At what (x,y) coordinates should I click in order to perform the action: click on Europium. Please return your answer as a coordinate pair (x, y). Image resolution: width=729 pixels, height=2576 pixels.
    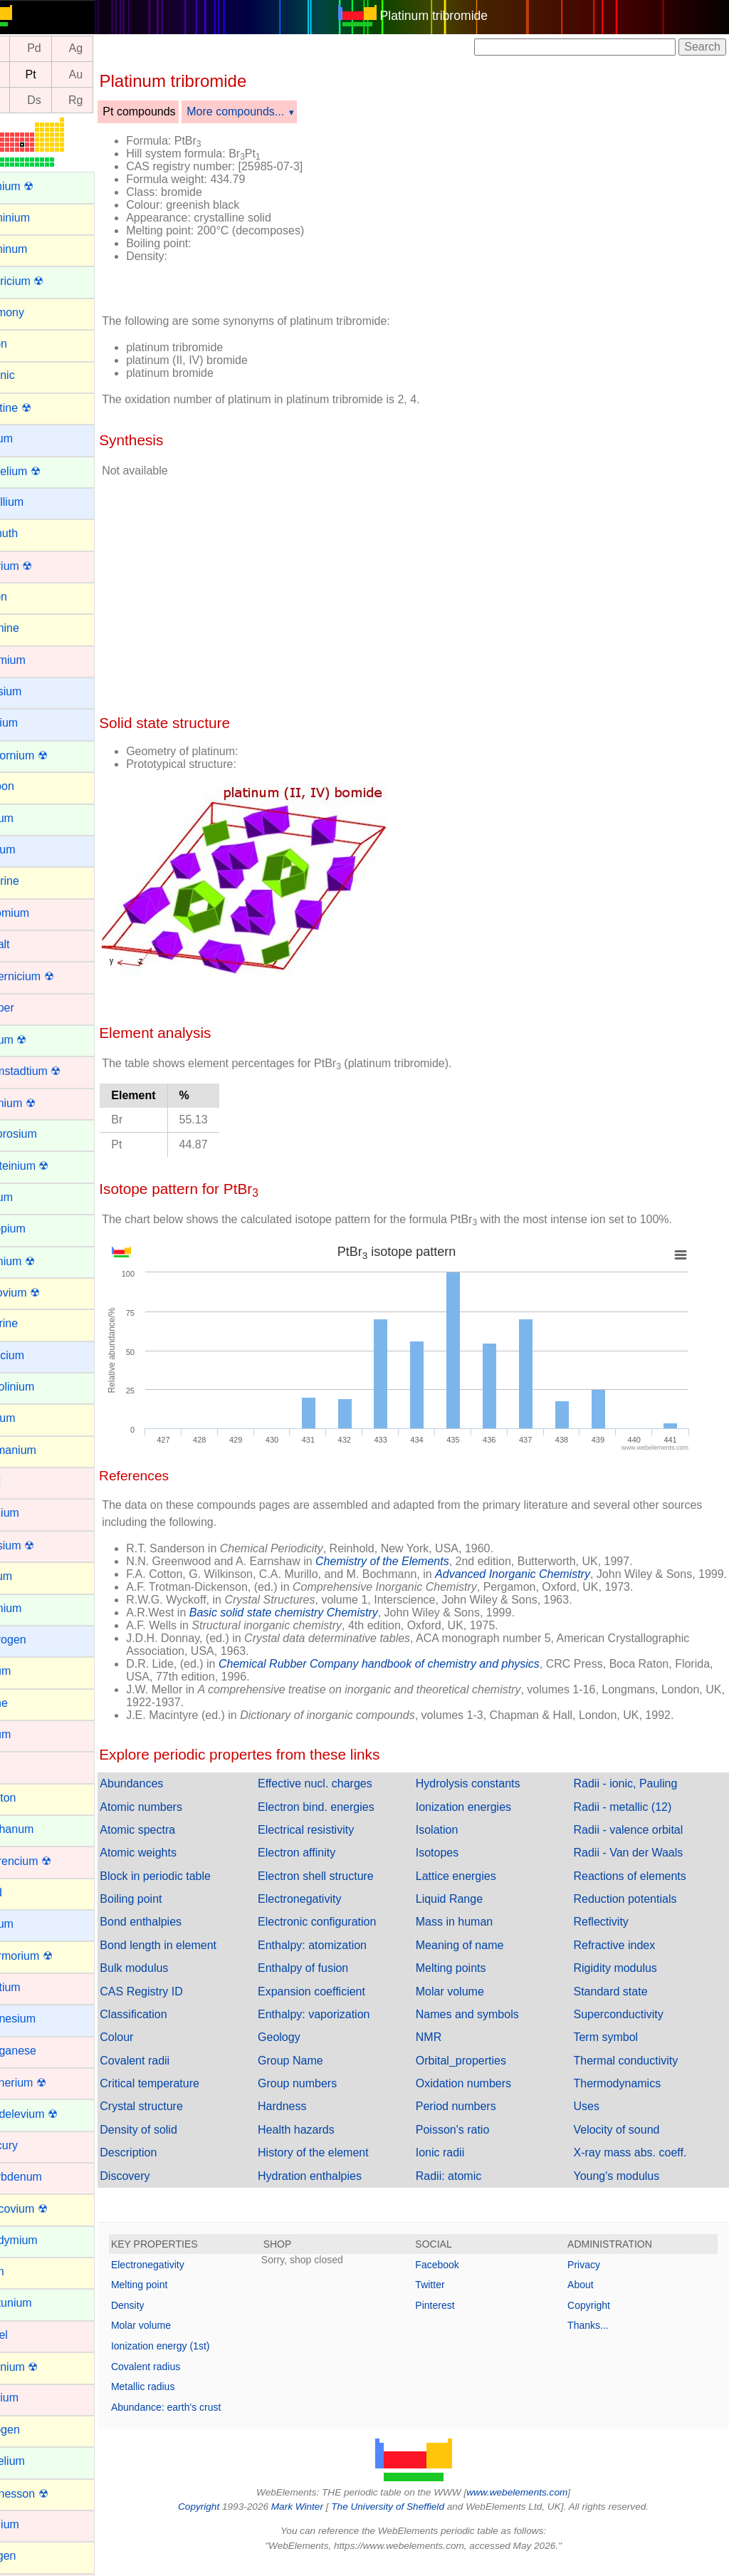
    Looking at the image, I should click on (34, 1228).